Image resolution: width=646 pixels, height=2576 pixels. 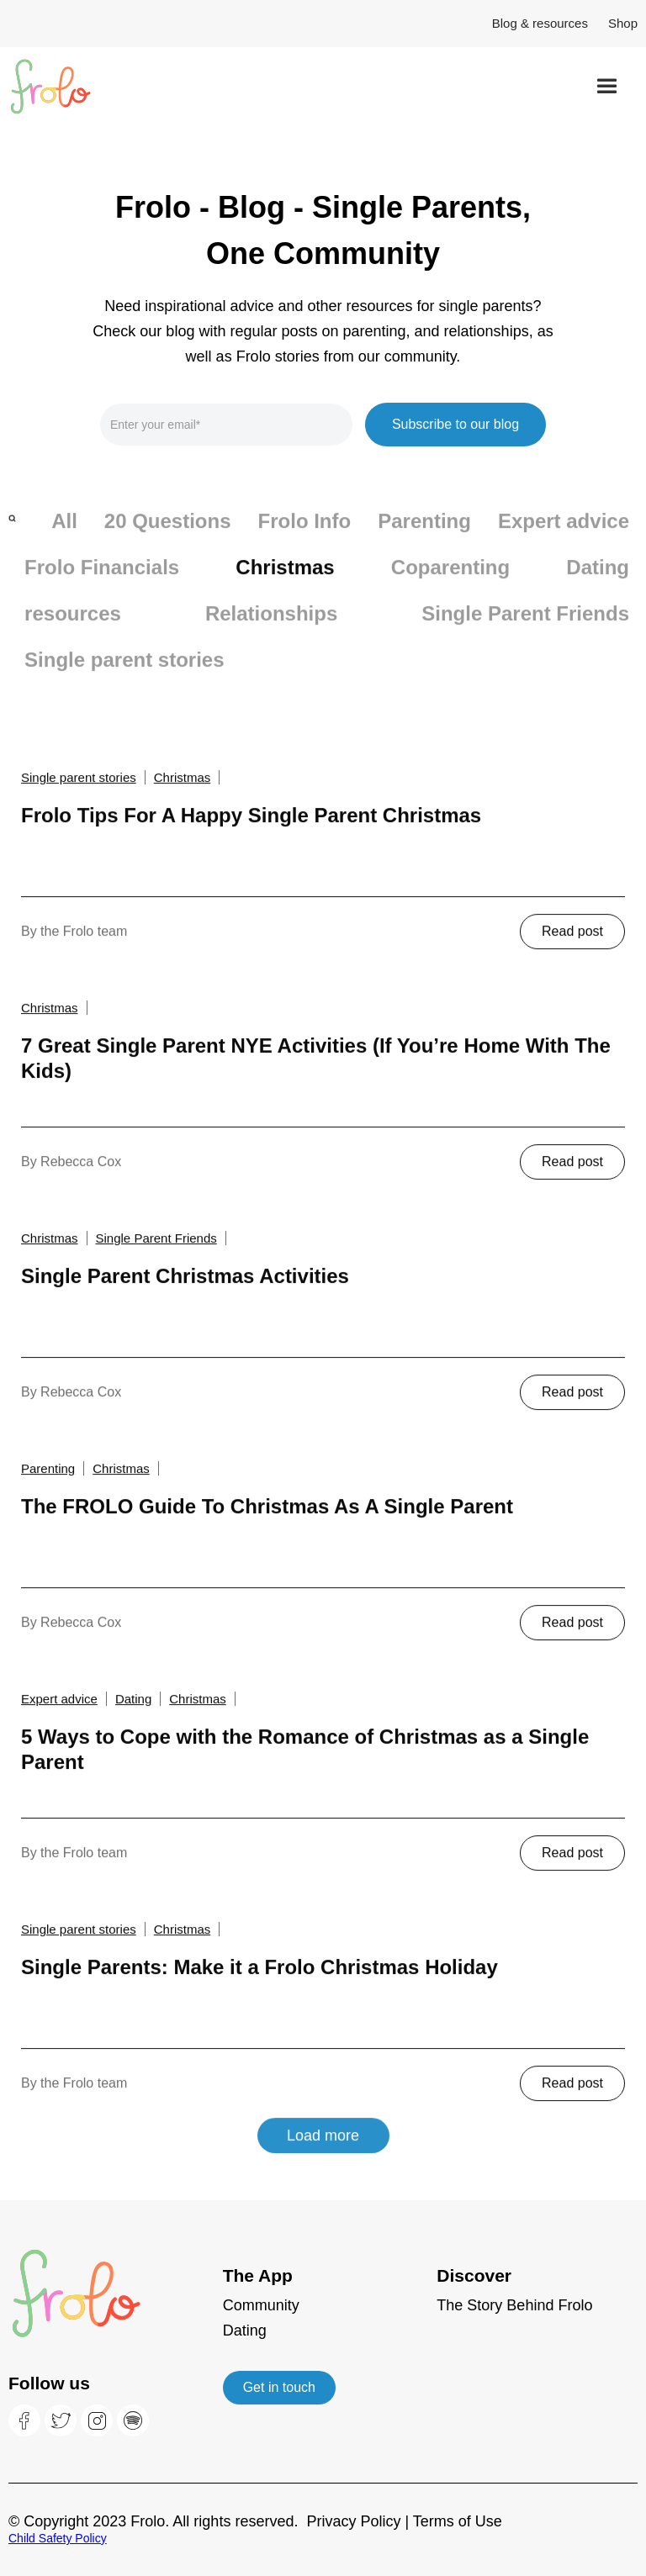 What do you see at coordinates (64, 536) in the screenshot?
I see `All` at bounding box center [64, 536].